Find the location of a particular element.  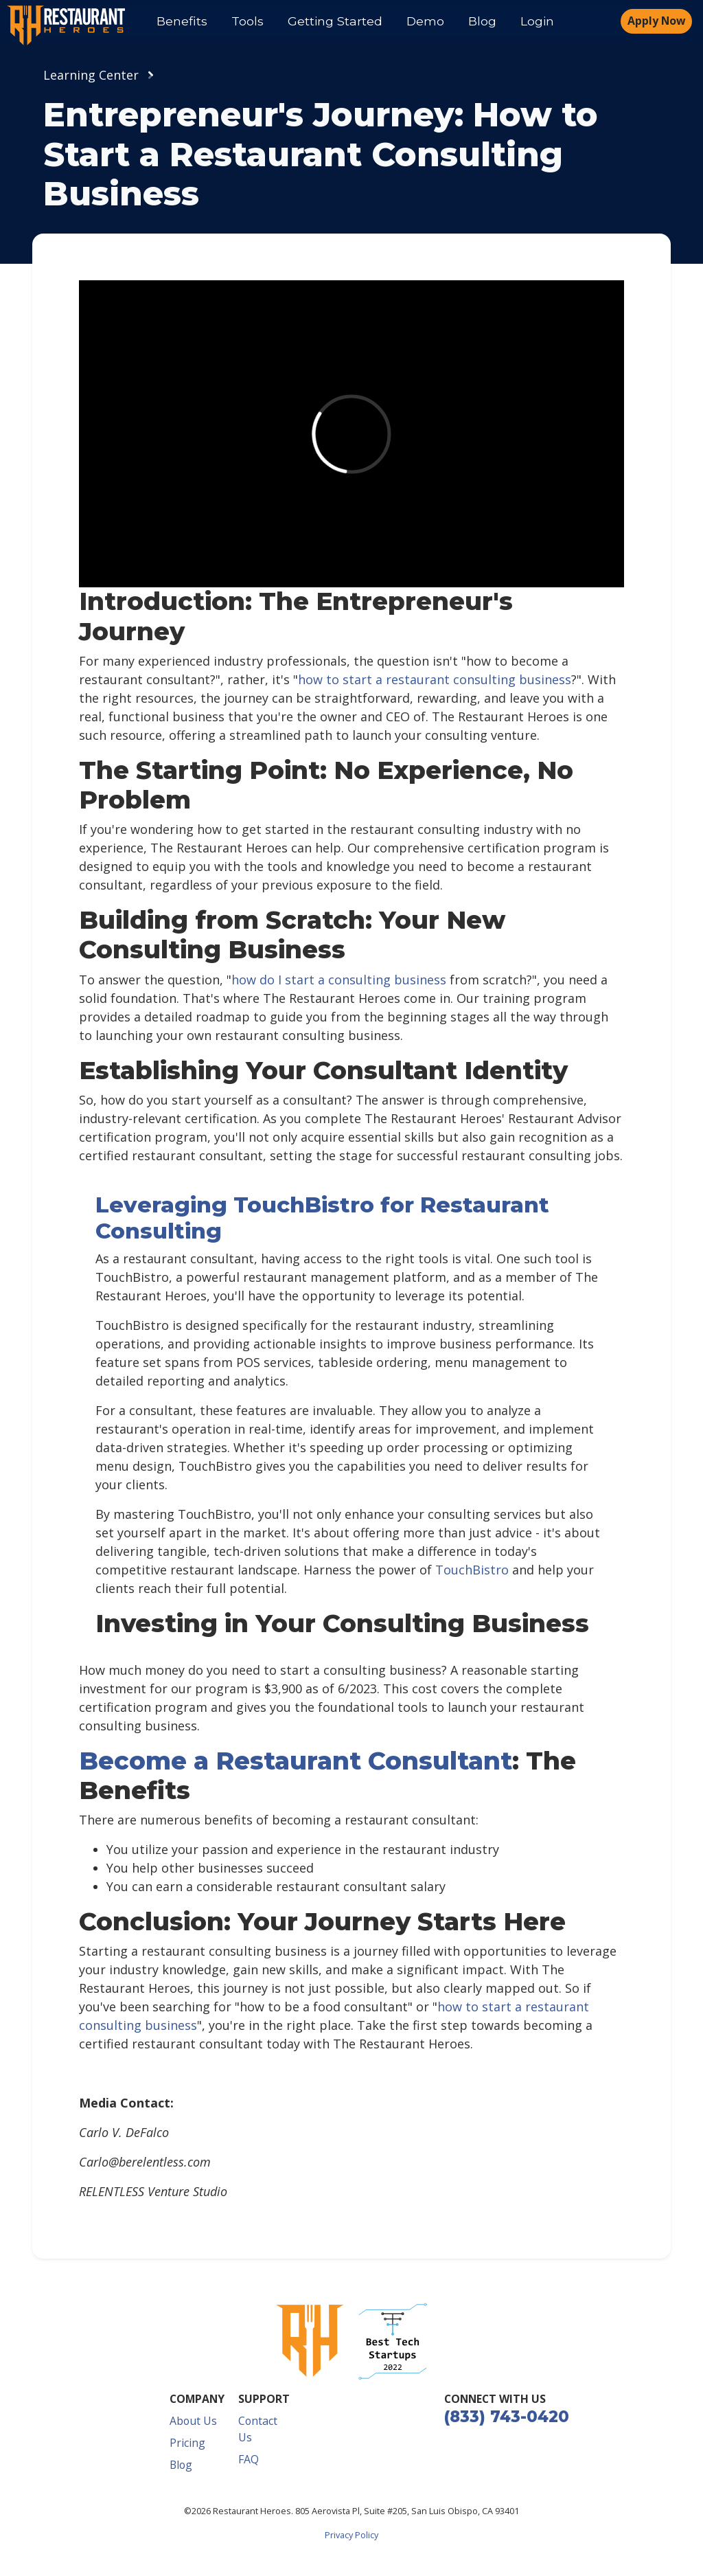

TouchBistro is located at coordinates (472, 1569).